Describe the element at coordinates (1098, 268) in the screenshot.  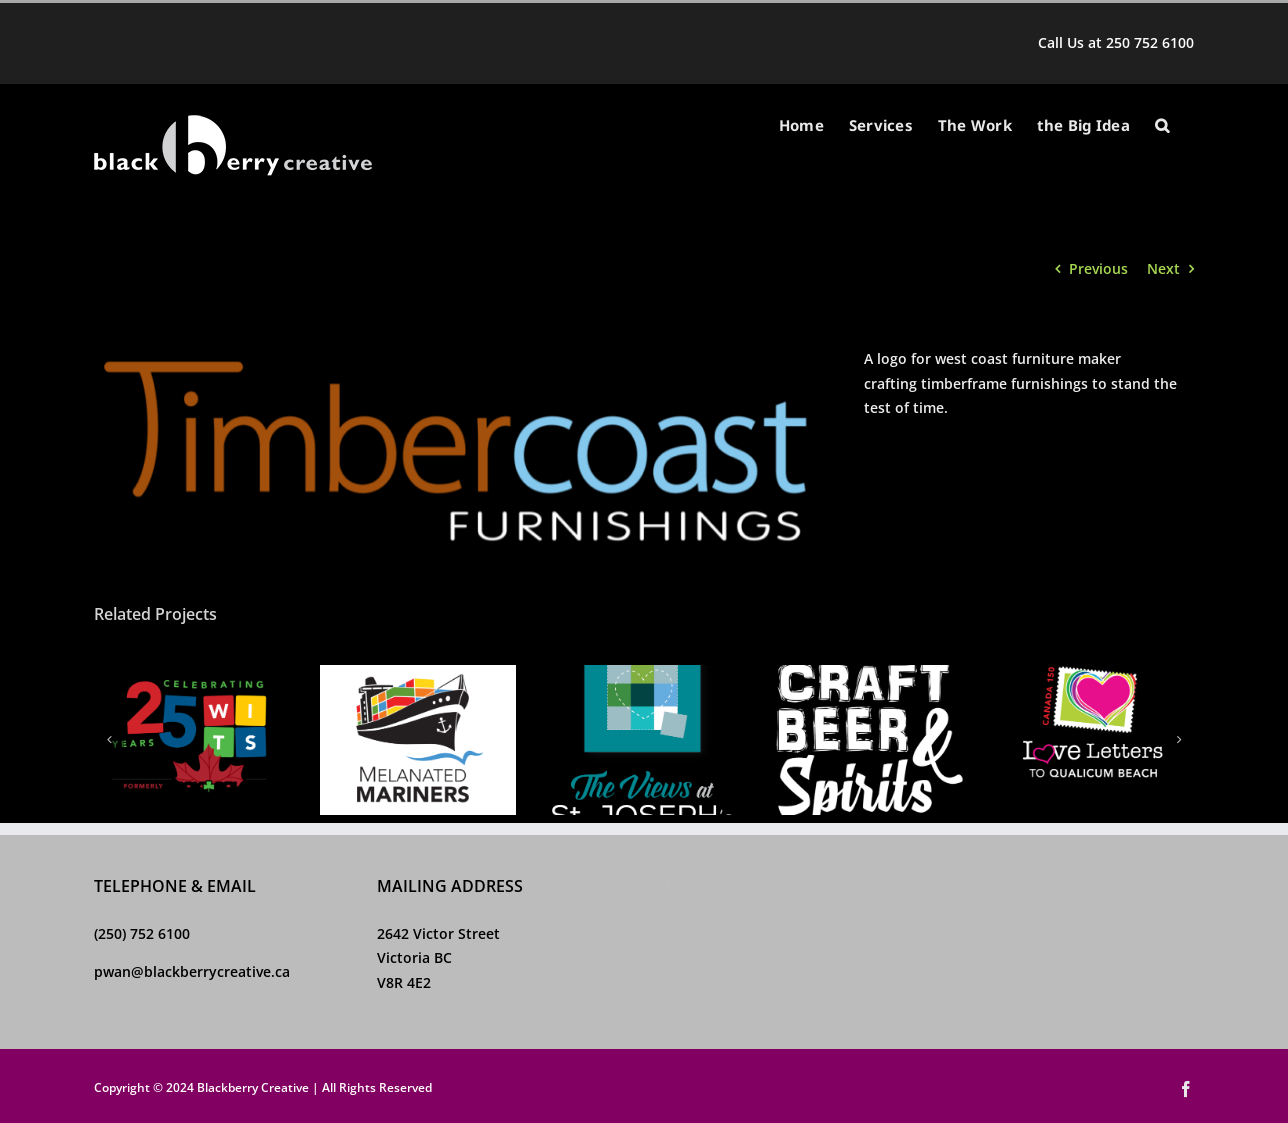
I see `Previous` at that location.